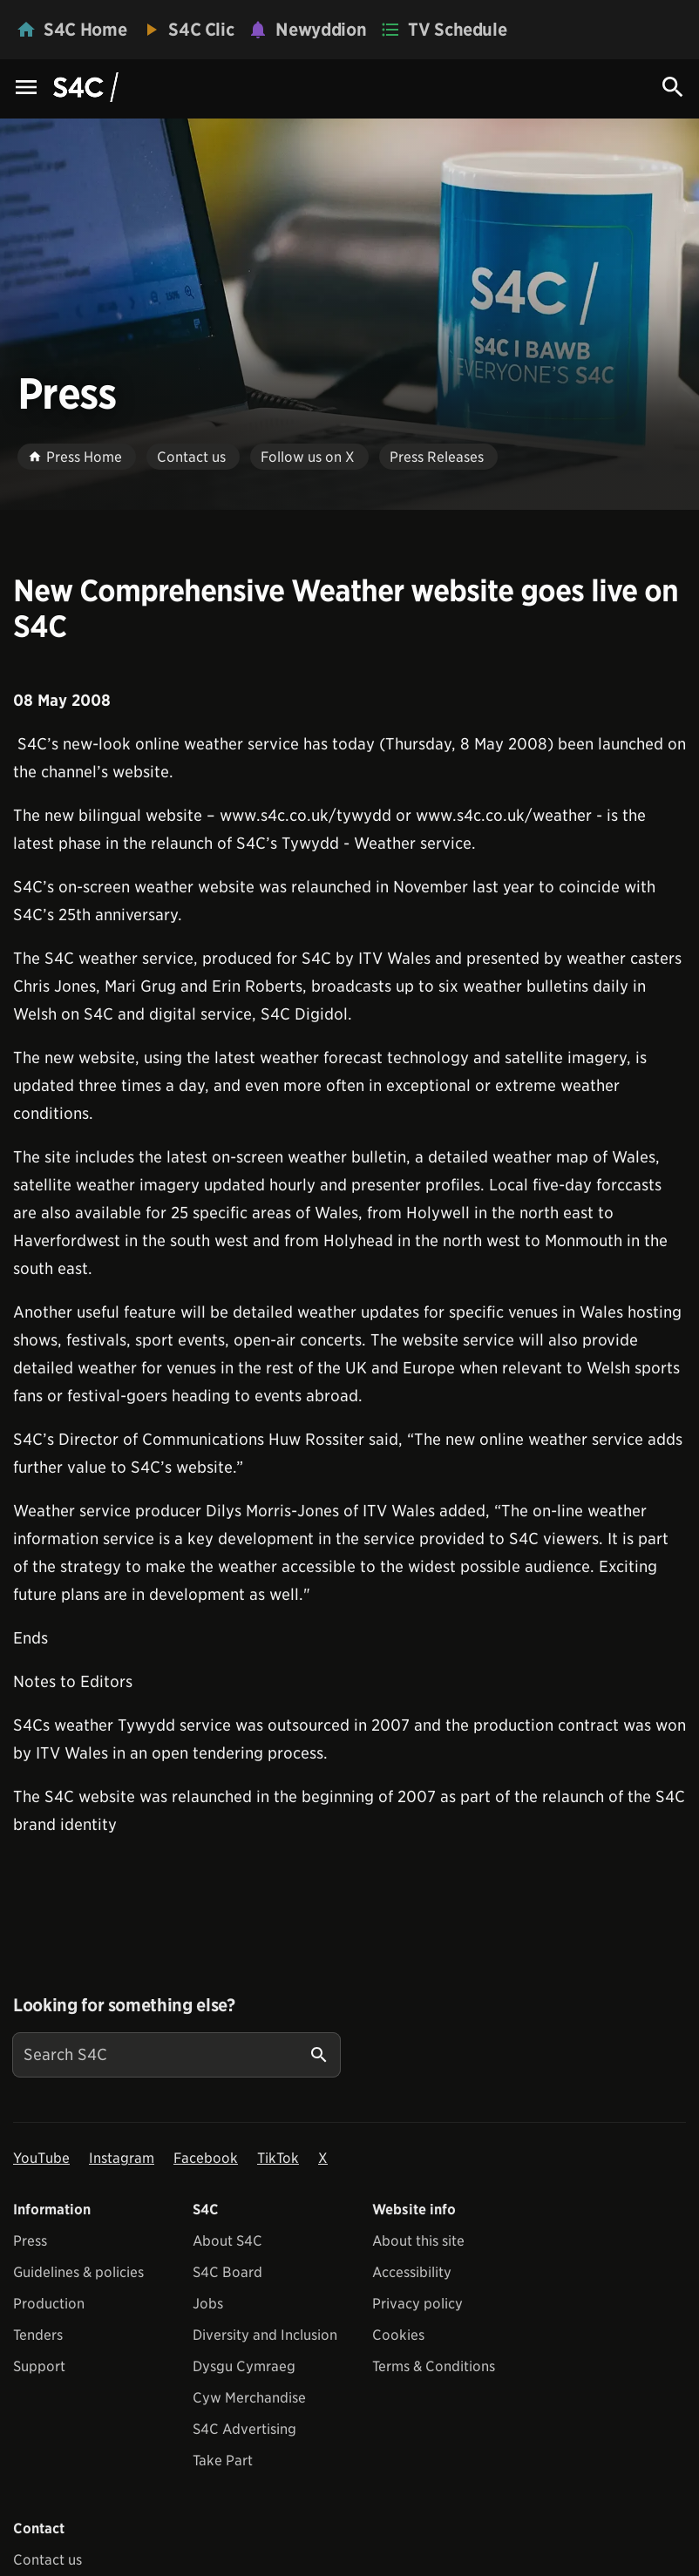 The image size is (699, 2576). I want to click on Dysgu Cymraeg, so click(244, 2366).